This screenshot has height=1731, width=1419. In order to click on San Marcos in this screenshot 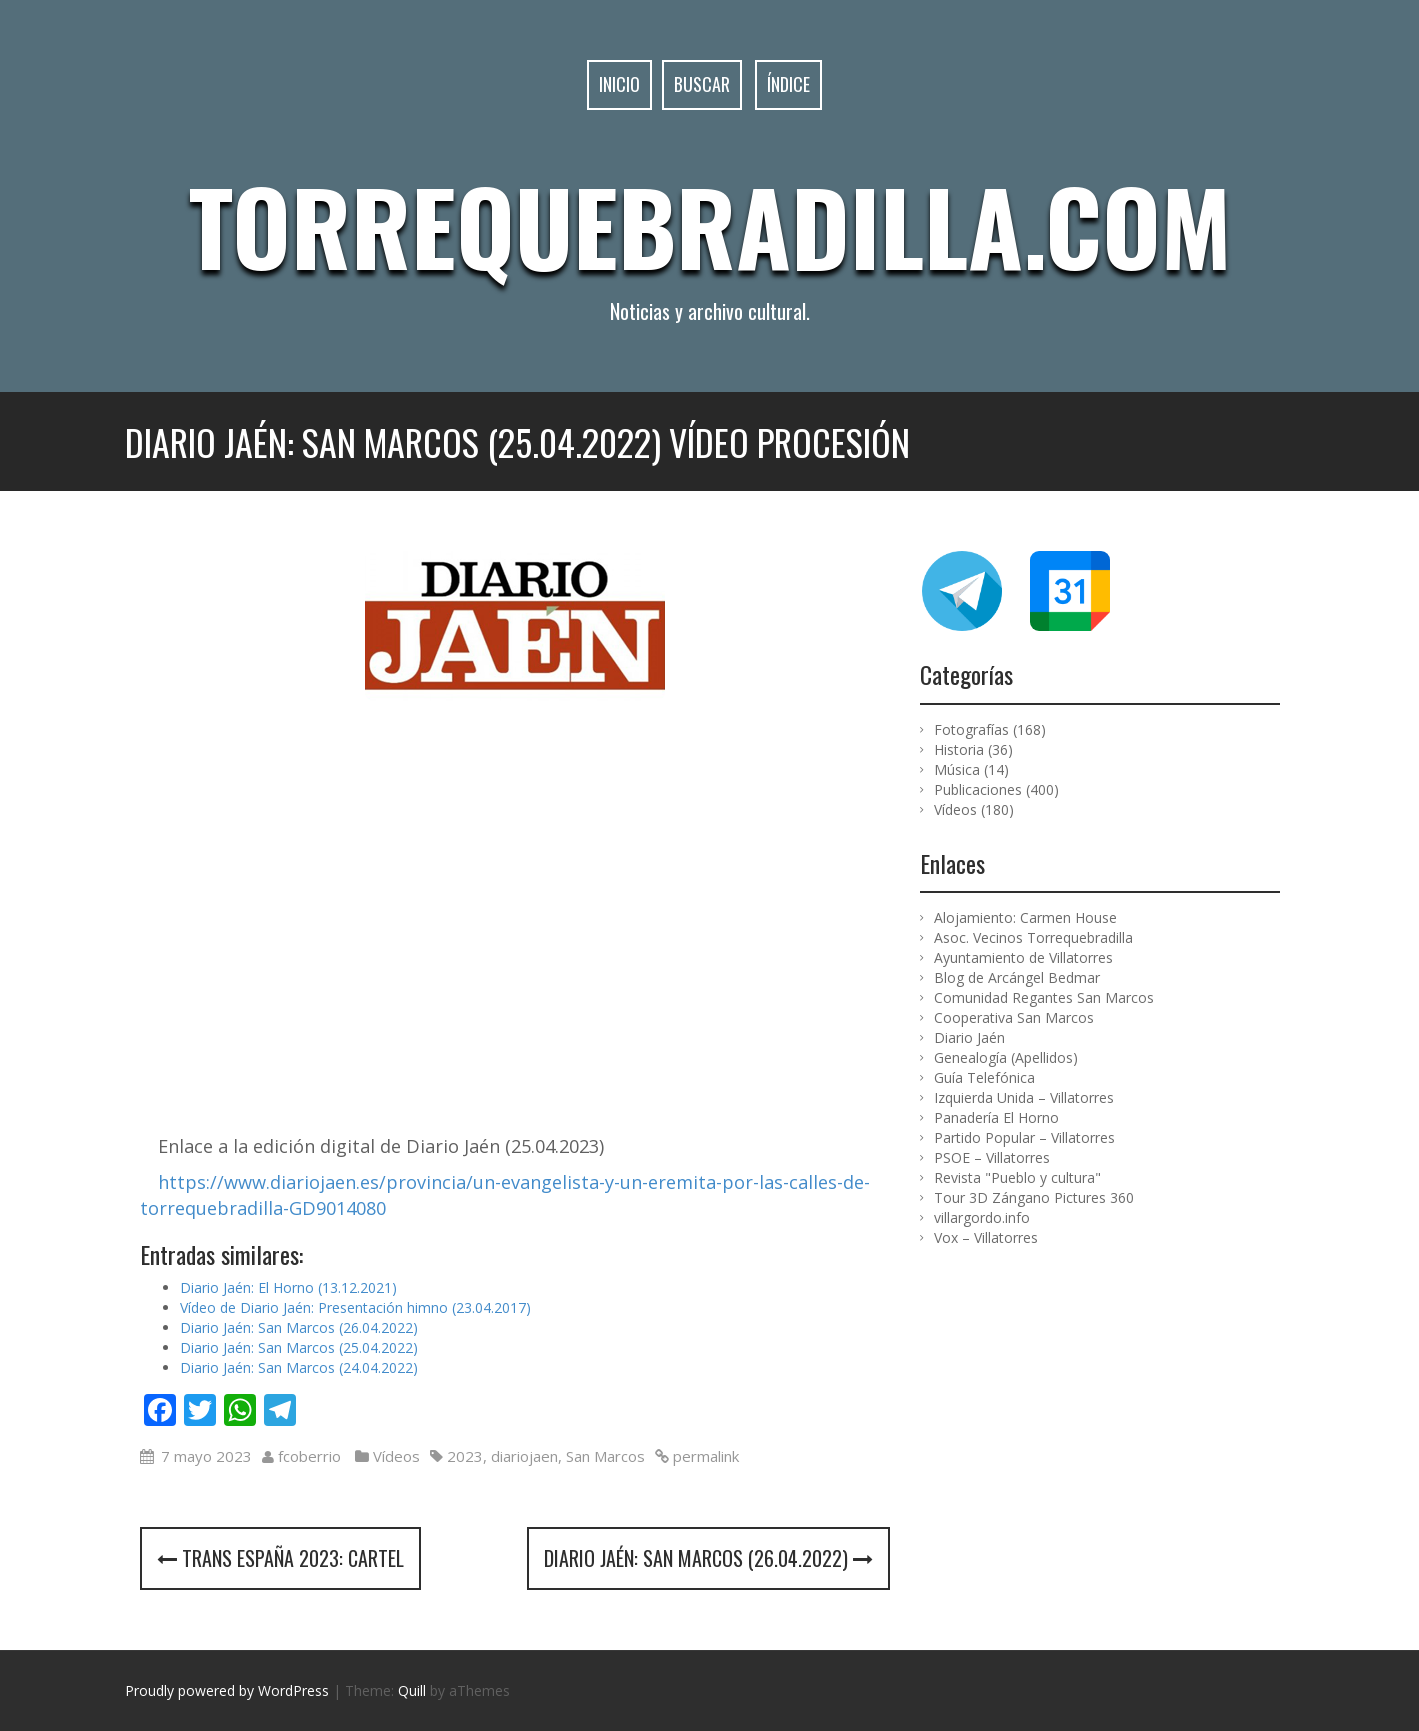, I will do `click(605, 1456)`.